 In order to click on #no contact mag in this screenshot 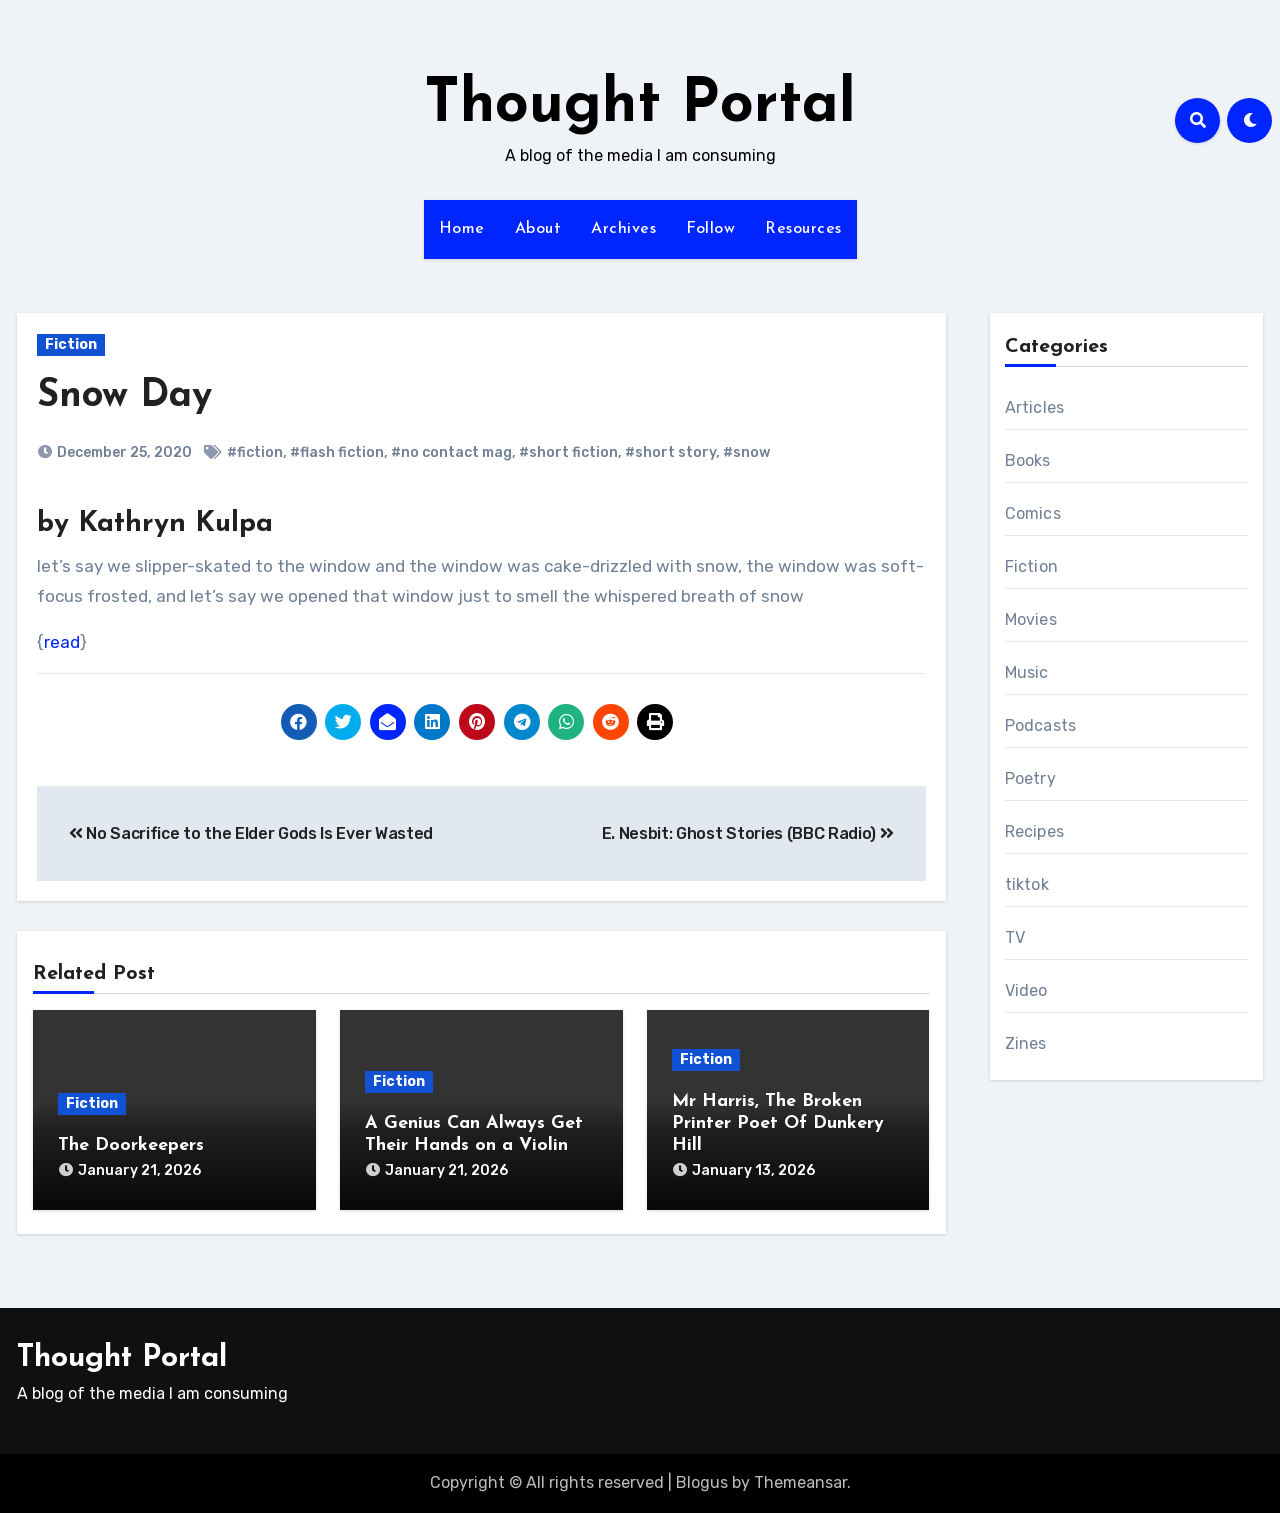, I will do `click(451, 452)`.